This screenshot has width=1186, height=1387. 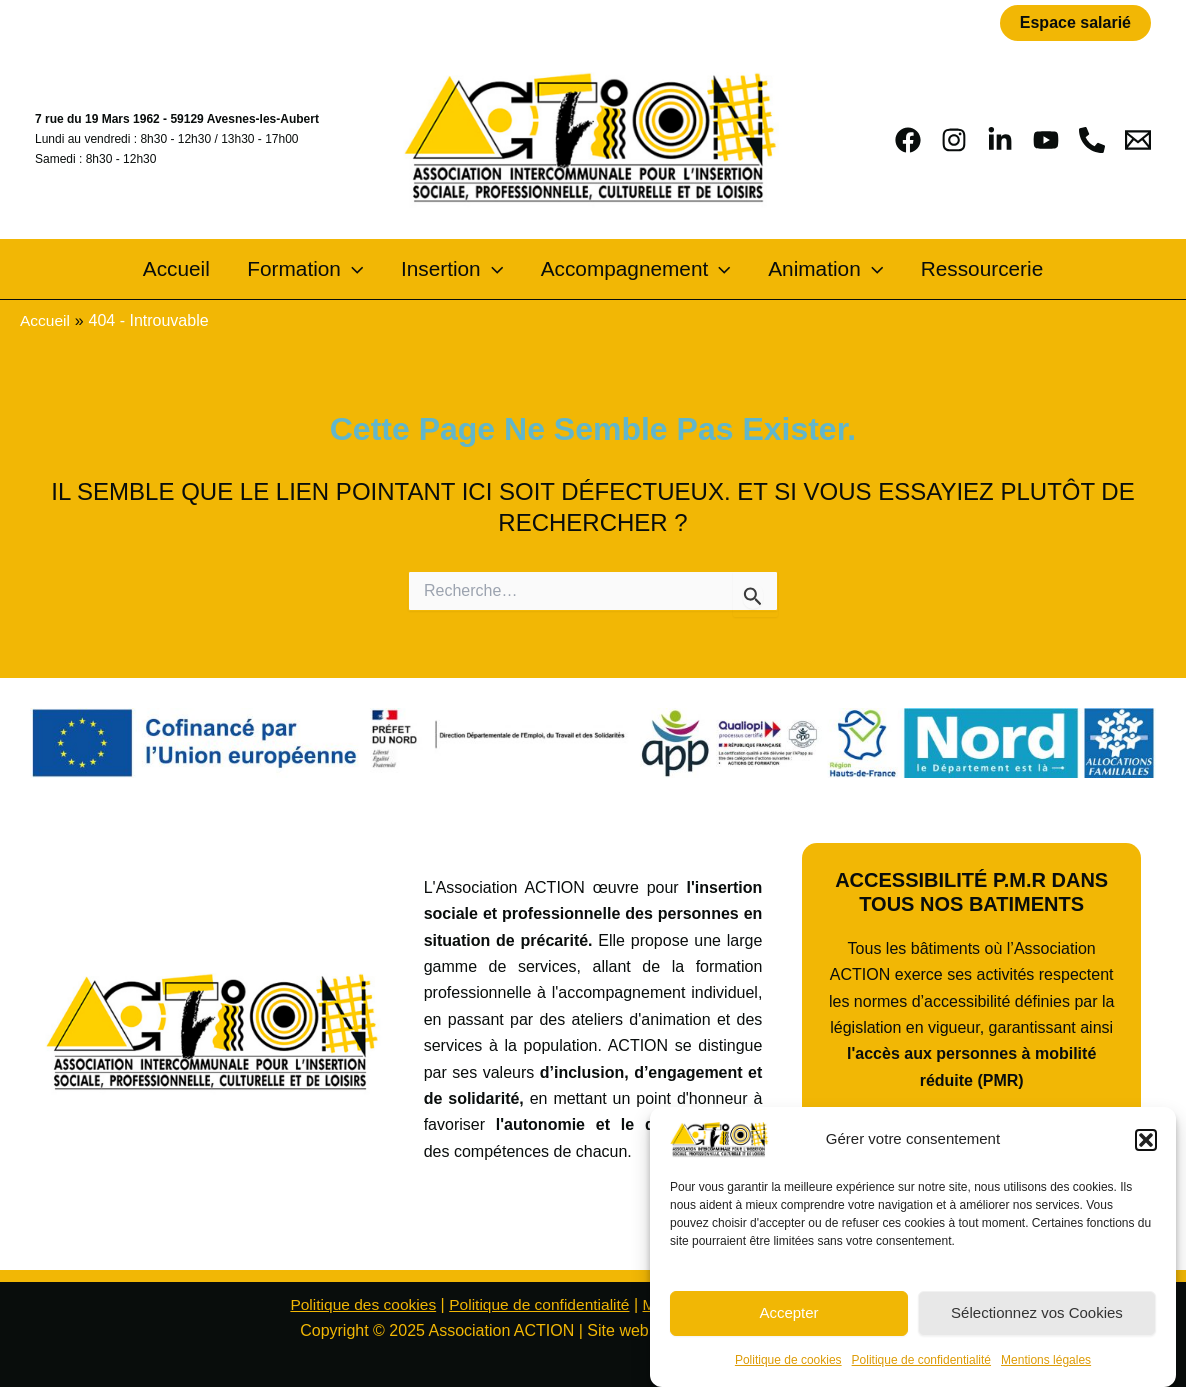 I want to click on Mentions légales, so click(x=1046, y=1360).